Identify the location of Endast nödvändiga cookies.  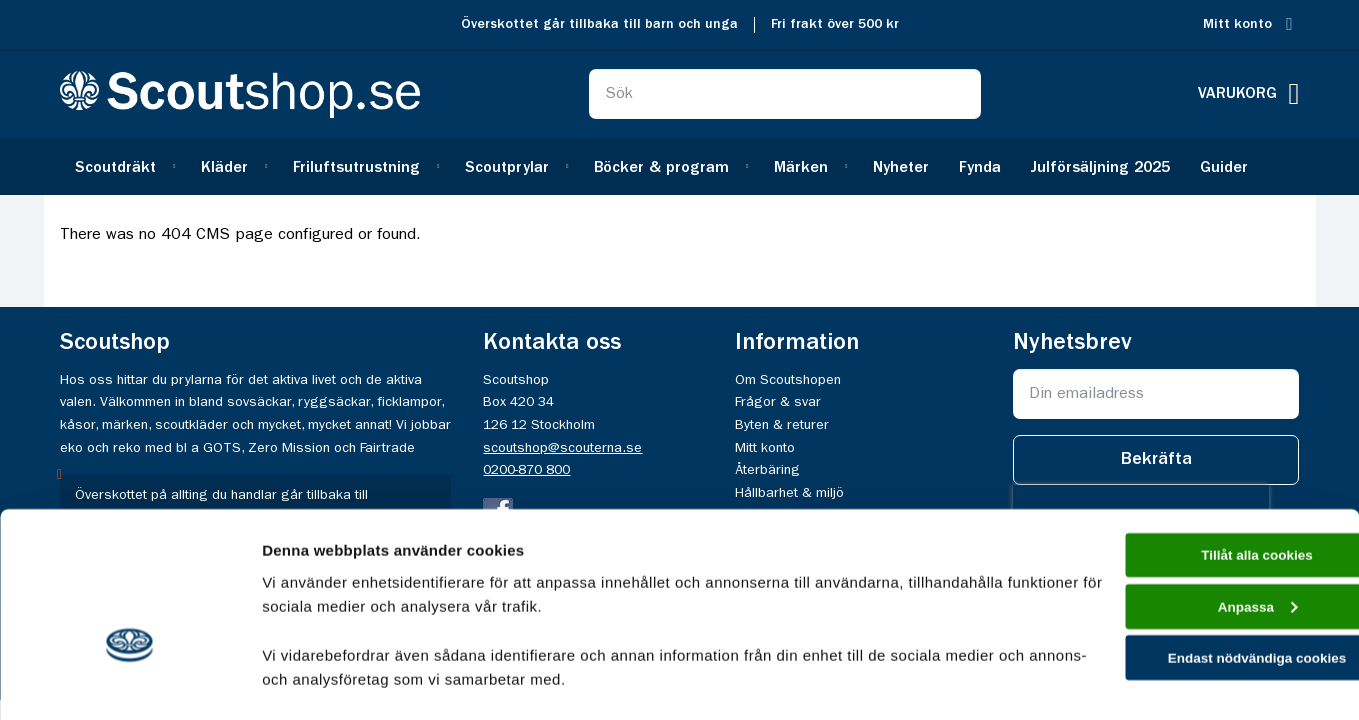
(1192, 548).